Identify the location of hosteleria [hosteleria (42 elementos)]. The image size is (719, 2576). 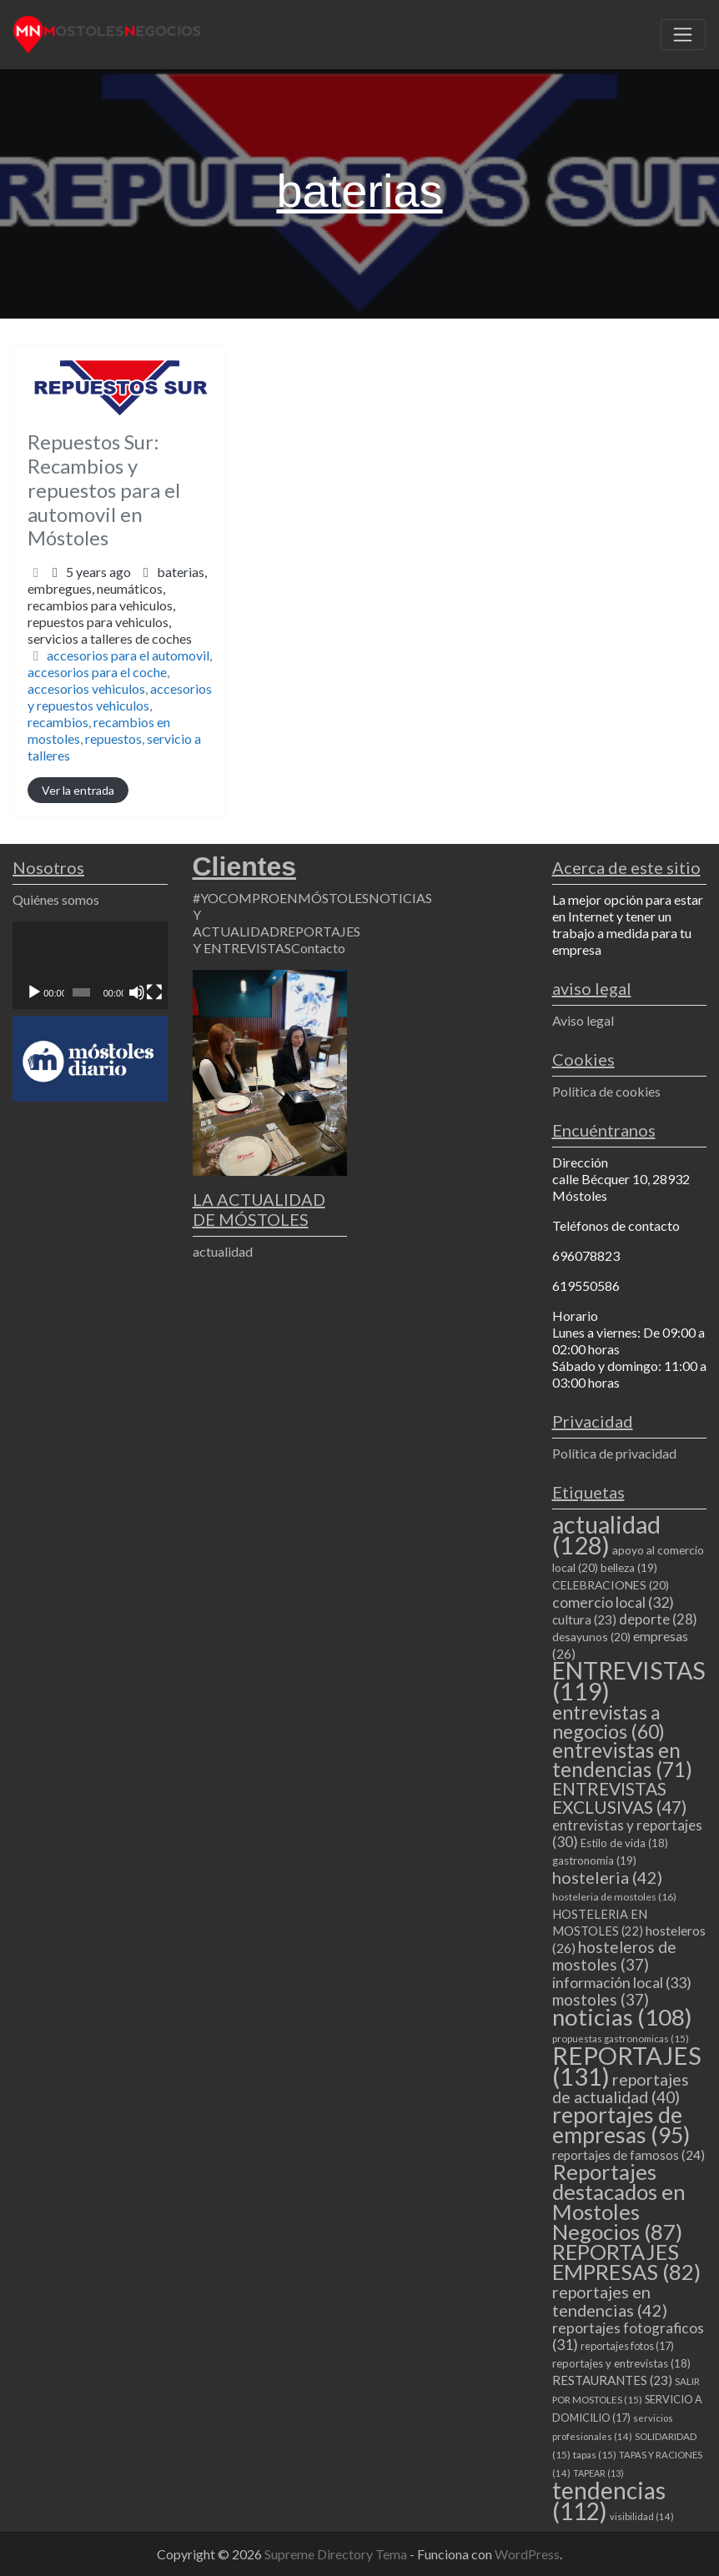
(607, 1877).